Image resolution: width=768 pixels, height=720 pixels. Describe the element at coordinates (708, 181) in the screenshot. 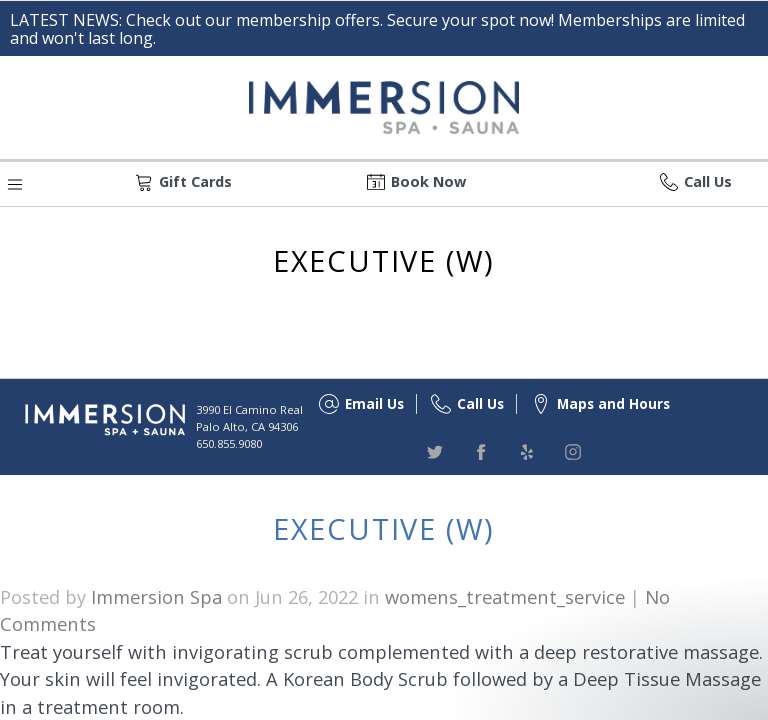

I see `Call Us` at that location.